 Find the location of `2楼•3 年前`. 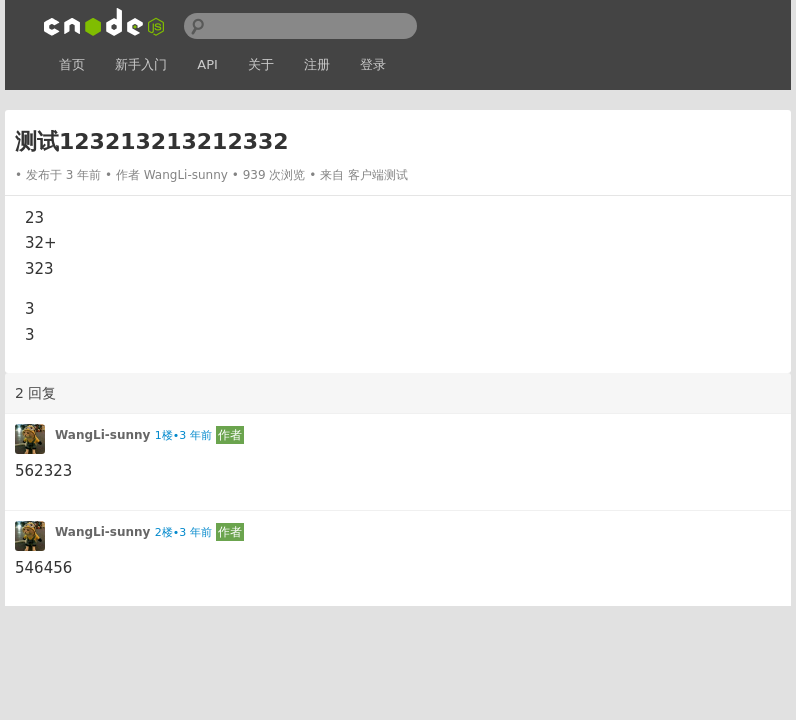

2楼•3 年前 is located at coordinates (183, 532).